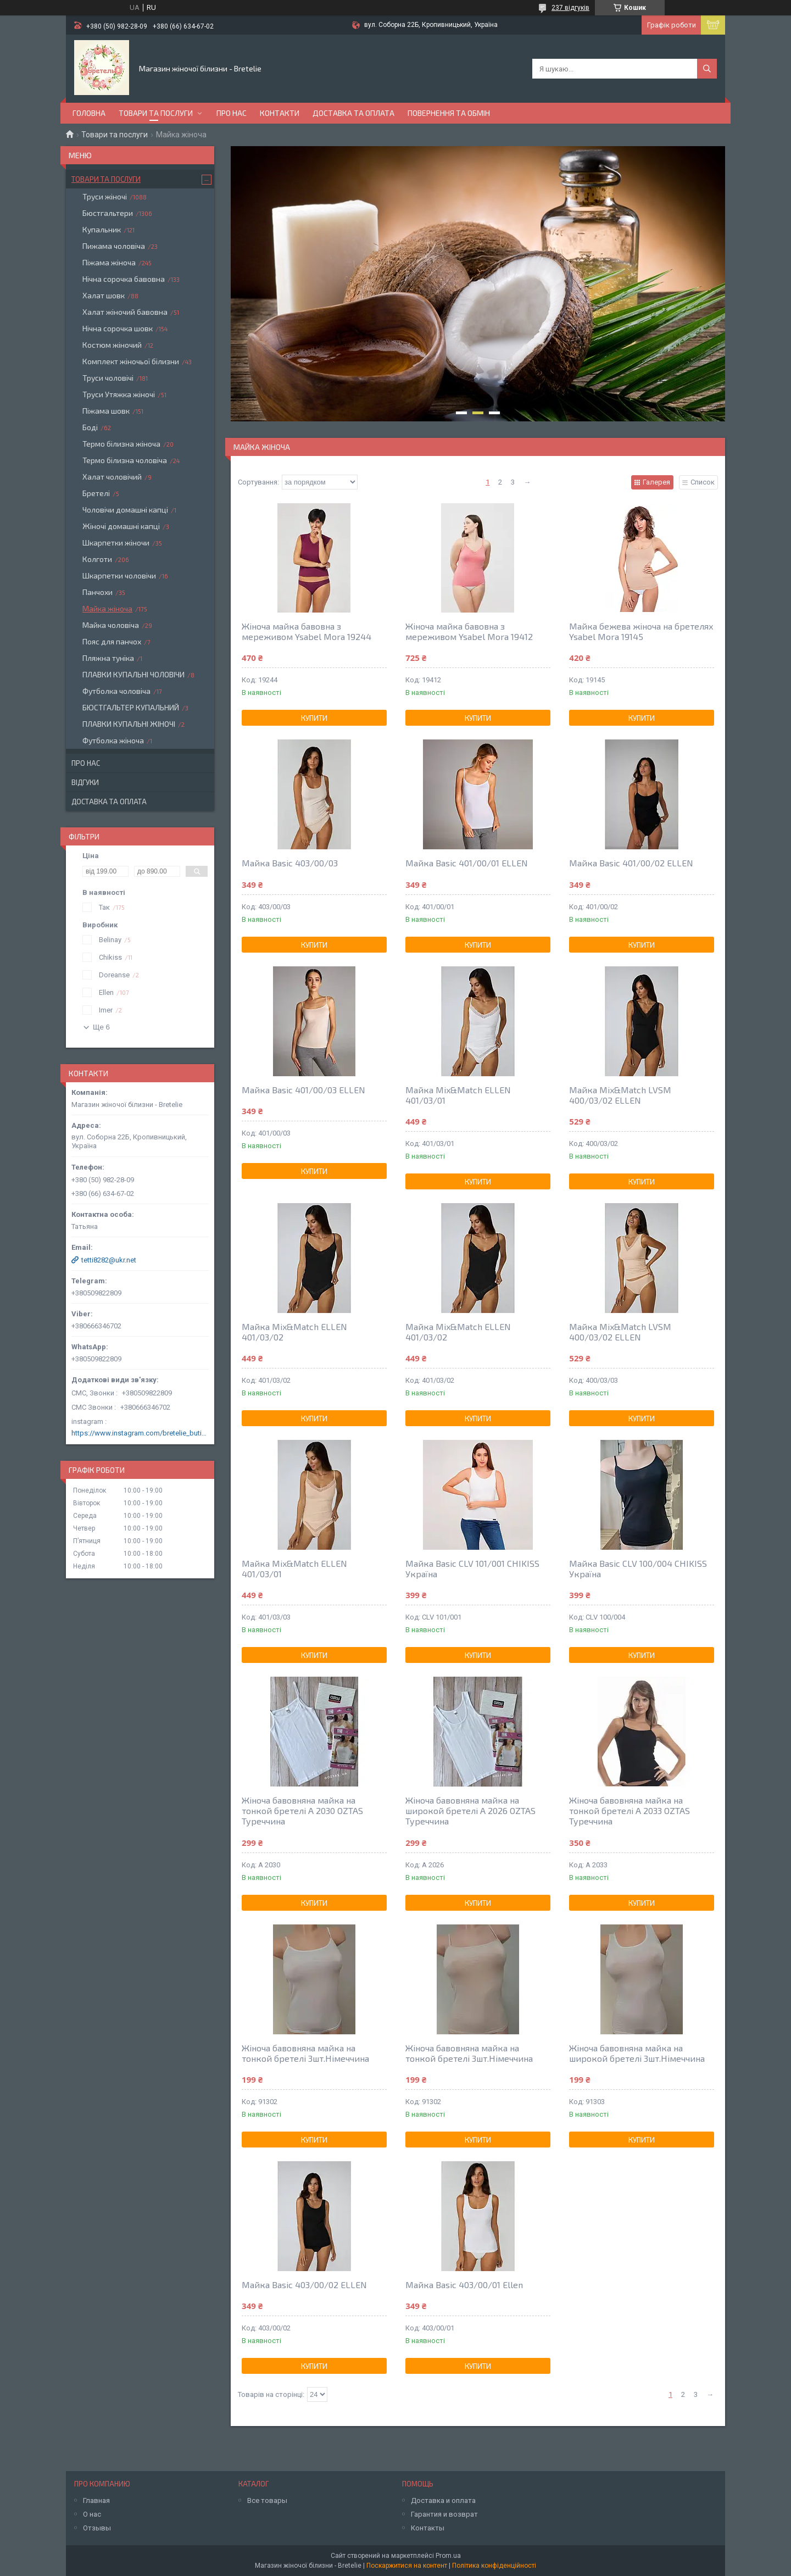 The image size is (791, 2576). Describe the element at coordinates (464, 2284) in the screenshot. I see `Майка Basic 403/00/01 Ellen` at that location.